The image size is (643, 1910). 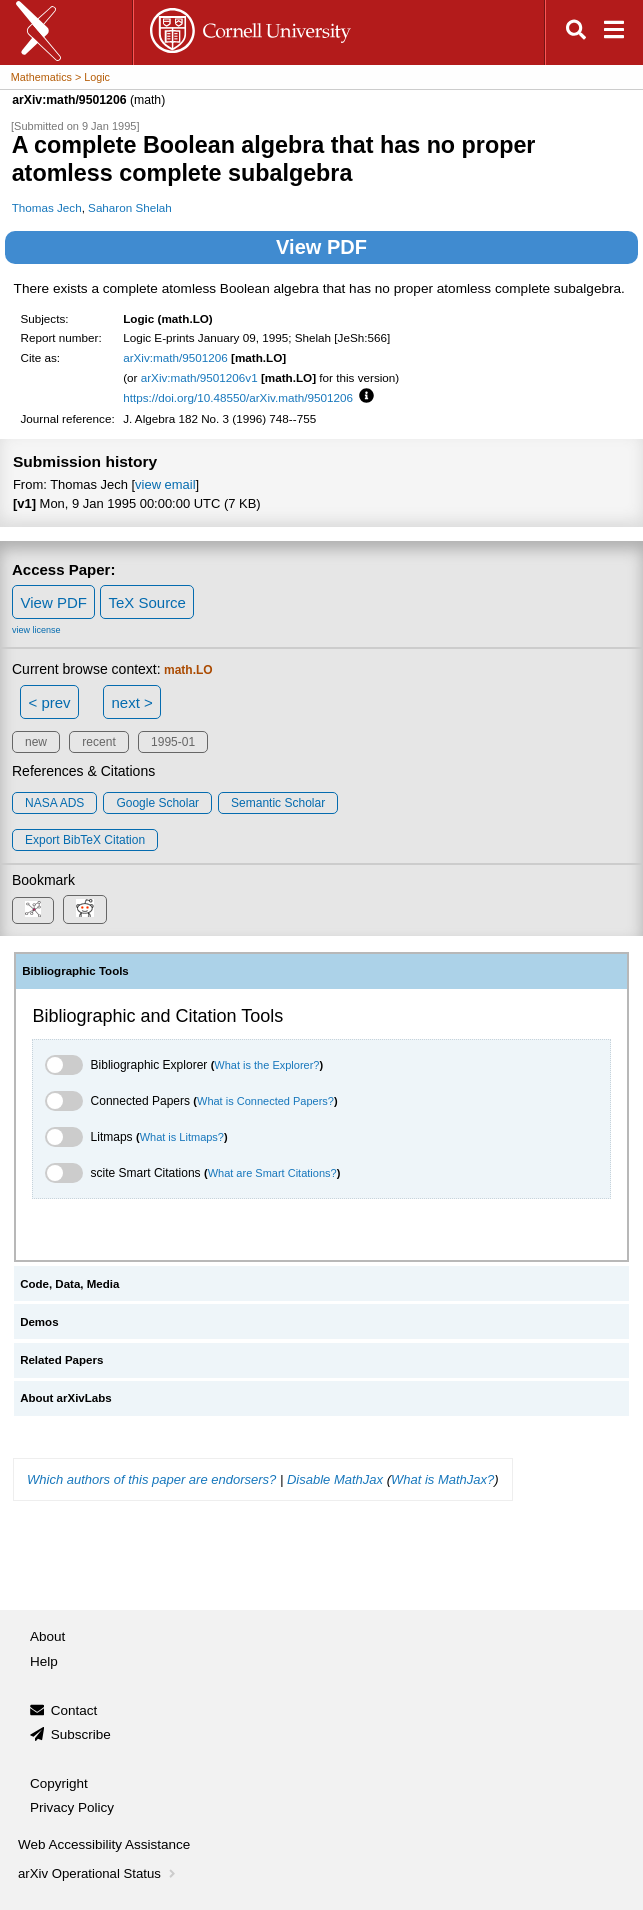 I want to click on Semantic Scholar, so click(x=278, y=803).